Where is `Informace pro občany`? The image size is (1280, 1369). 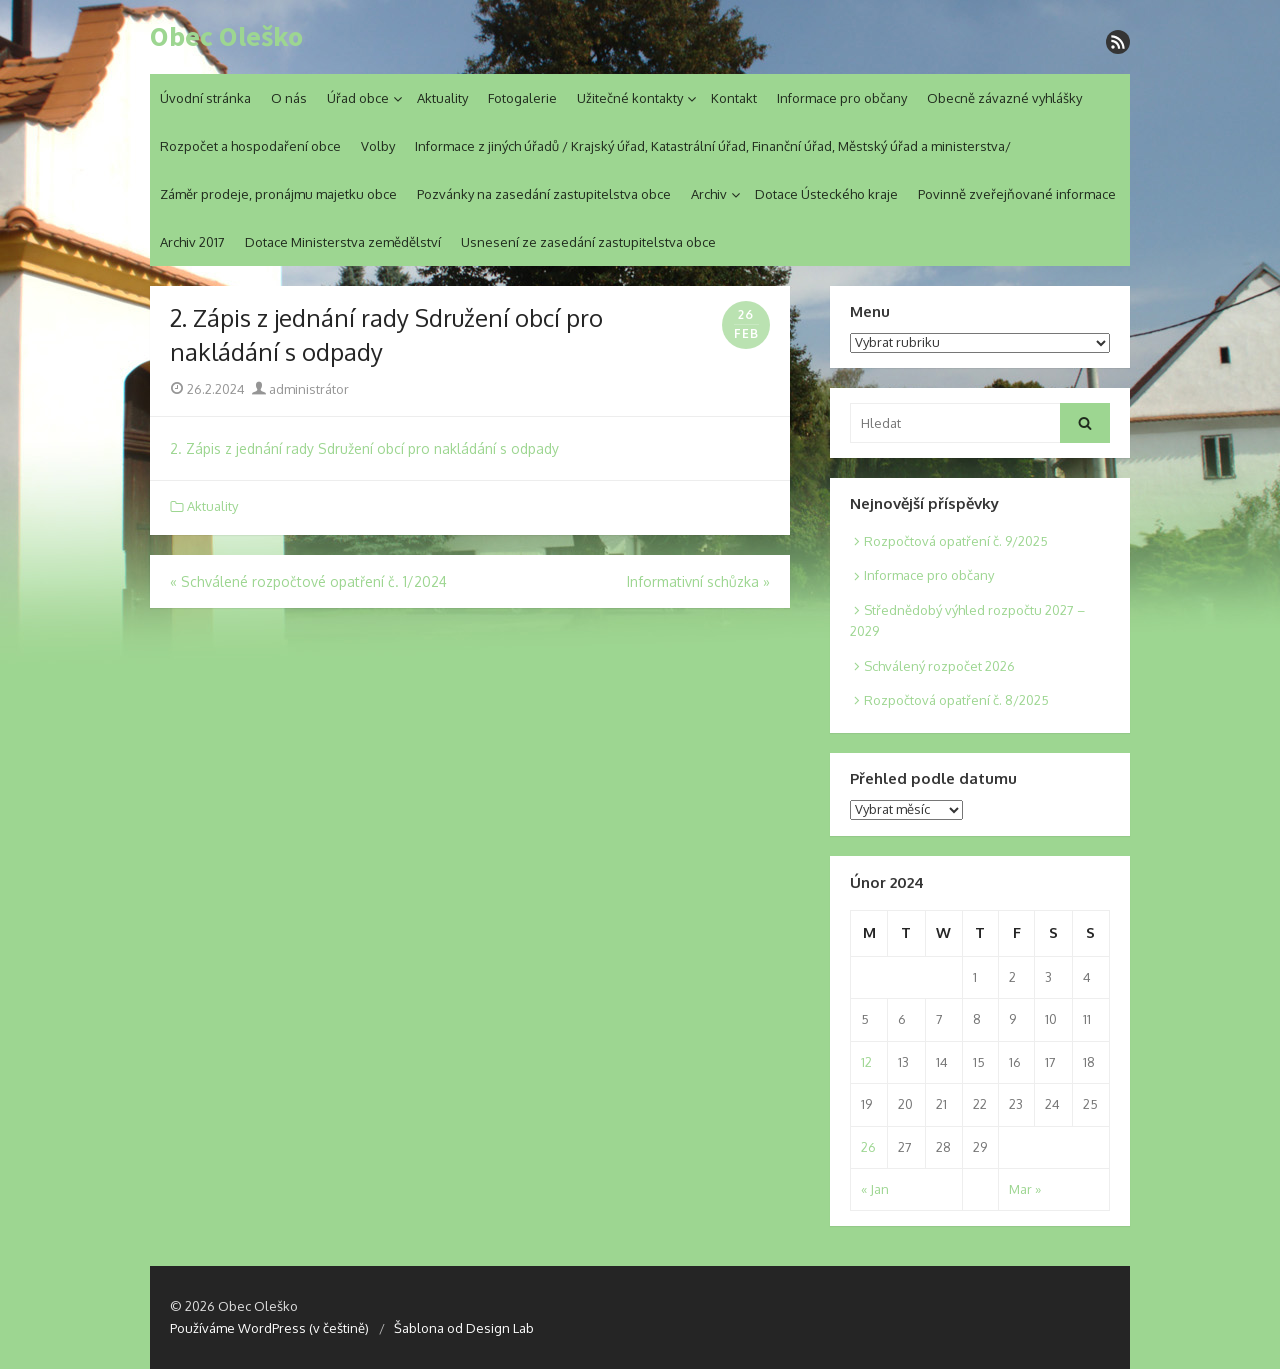
Informace pro občany is located at coordinates (842, 98).